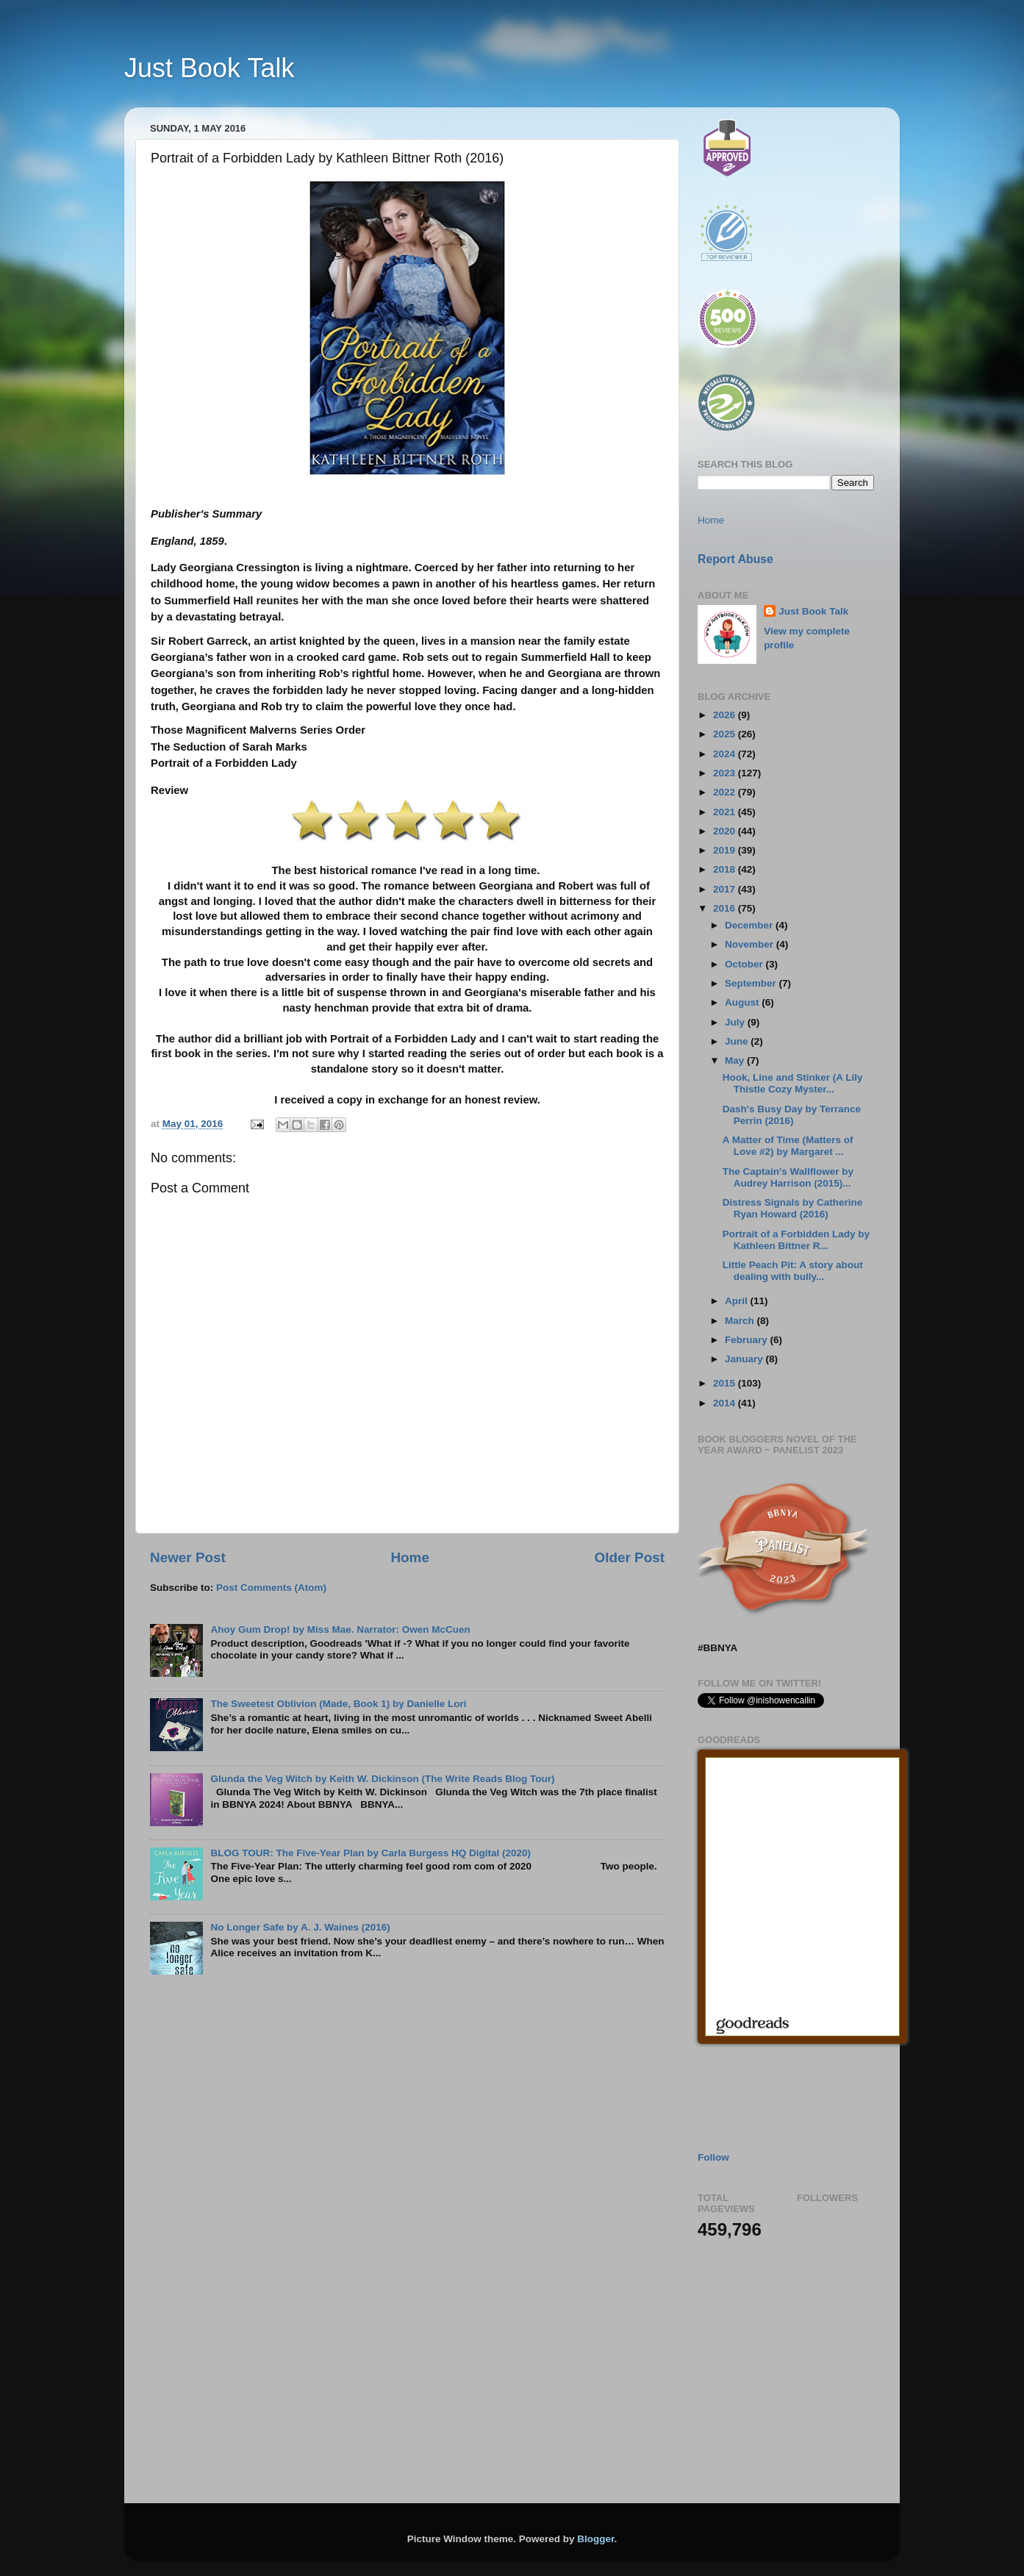 This screenshot has width=1024, height=2576. I want to click on 2014, so click(725, 1403).